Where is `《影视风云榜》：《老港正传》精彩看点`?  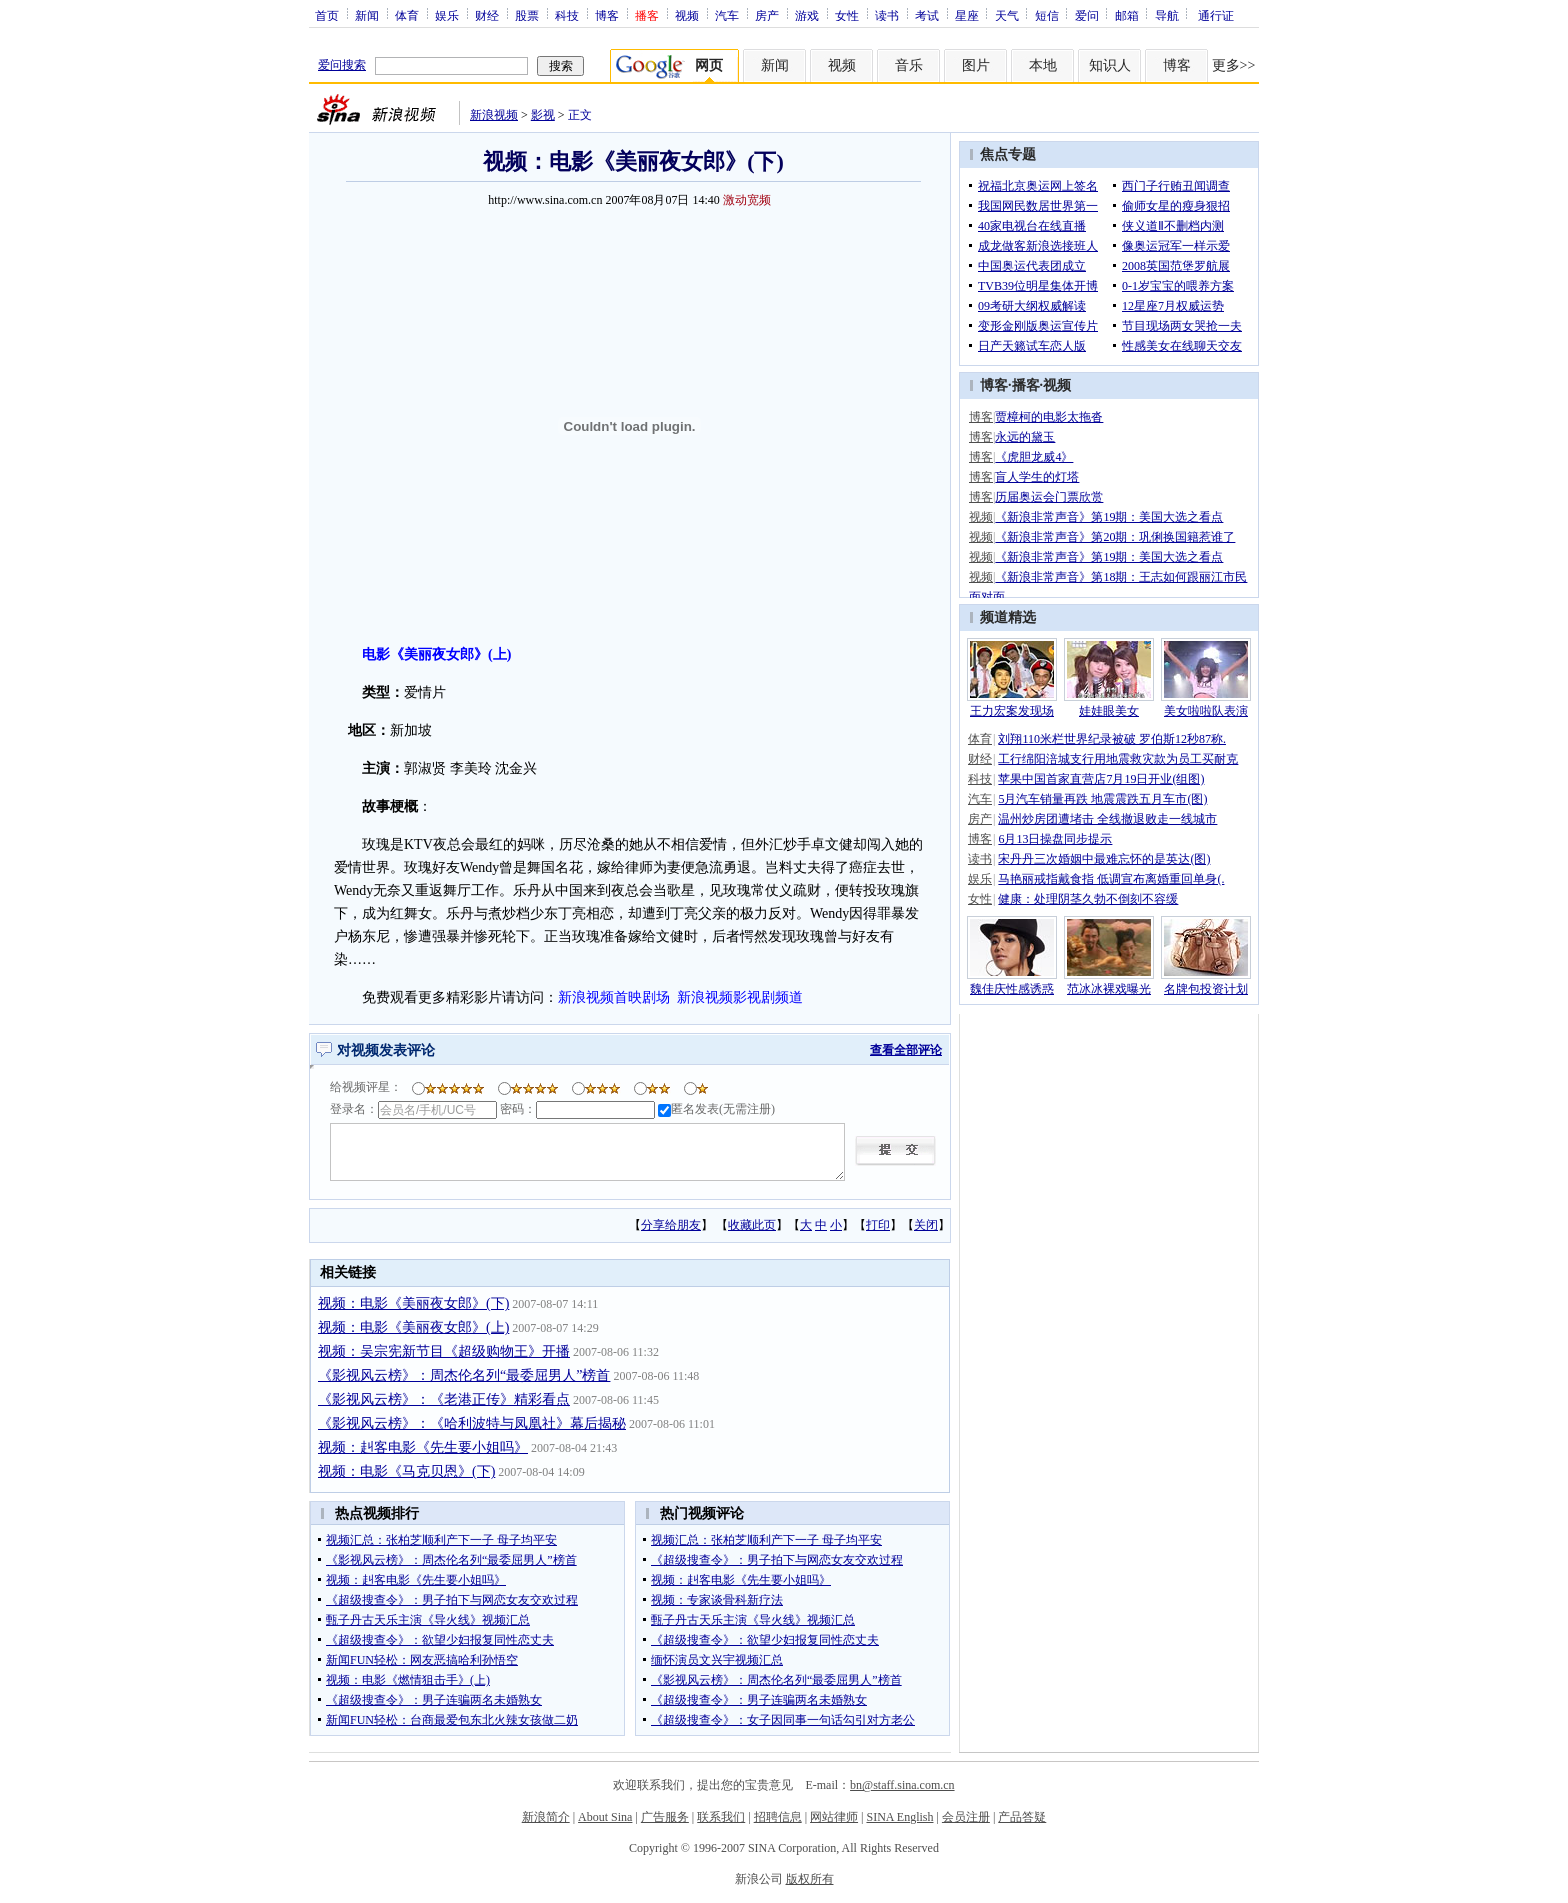
《影视风云榜》：《老港正传》精彩看点 is located at coordinates (444, 1399).